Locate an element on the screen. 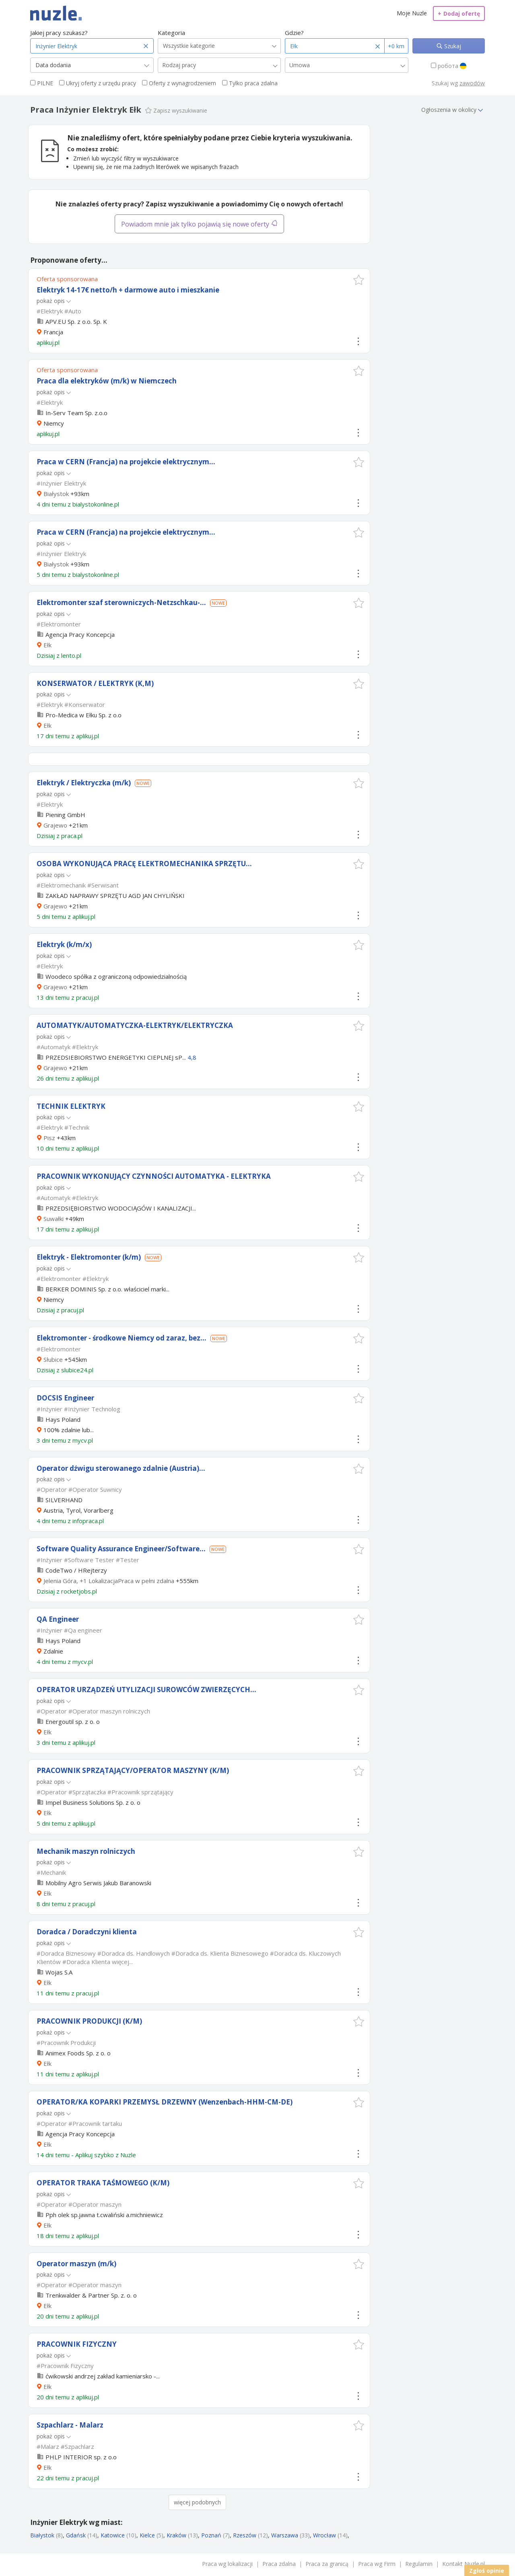  Ełk is located at coordinates (47, 645).